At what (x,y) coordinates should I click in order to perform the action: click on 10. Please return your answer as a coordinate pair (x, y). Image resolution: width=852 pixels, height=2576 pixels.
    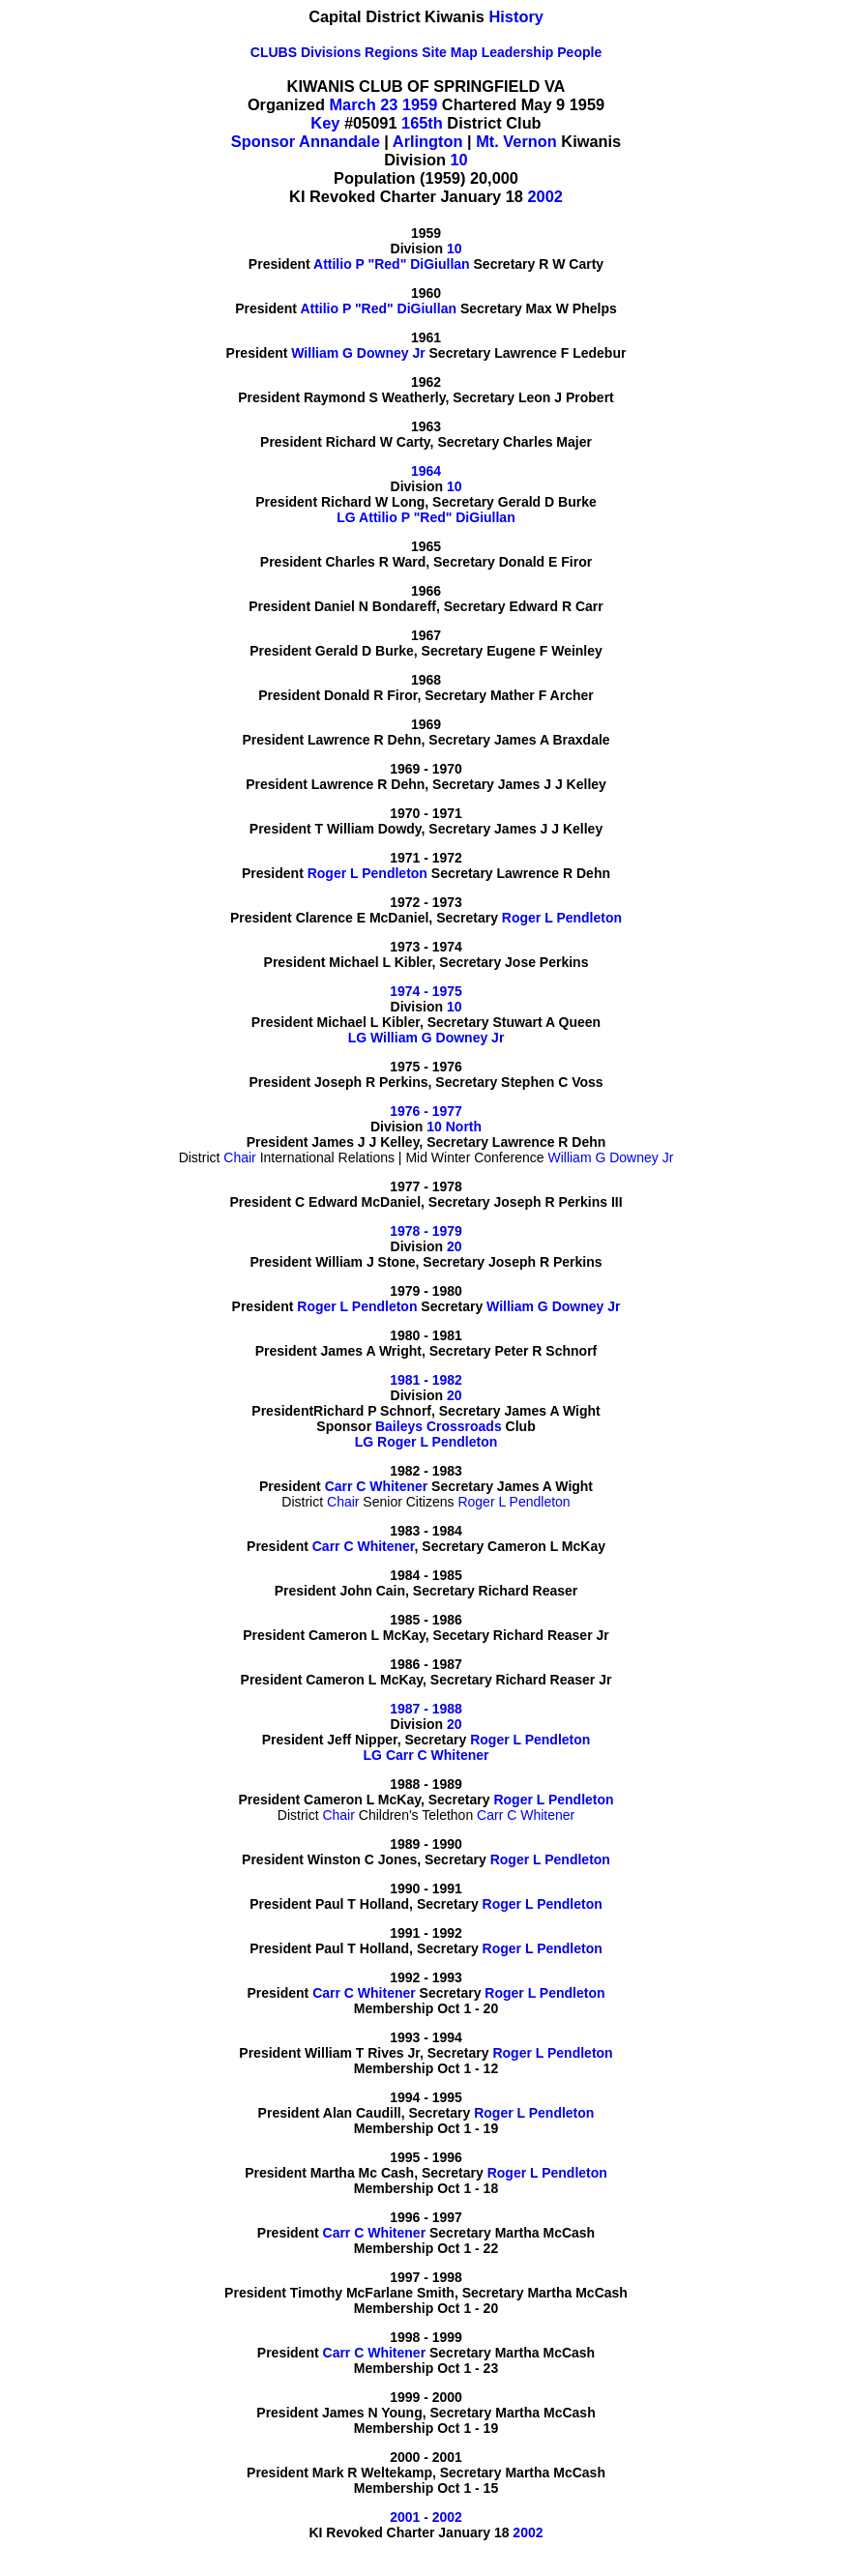
    Looking at the image, I should click on (458, 159).